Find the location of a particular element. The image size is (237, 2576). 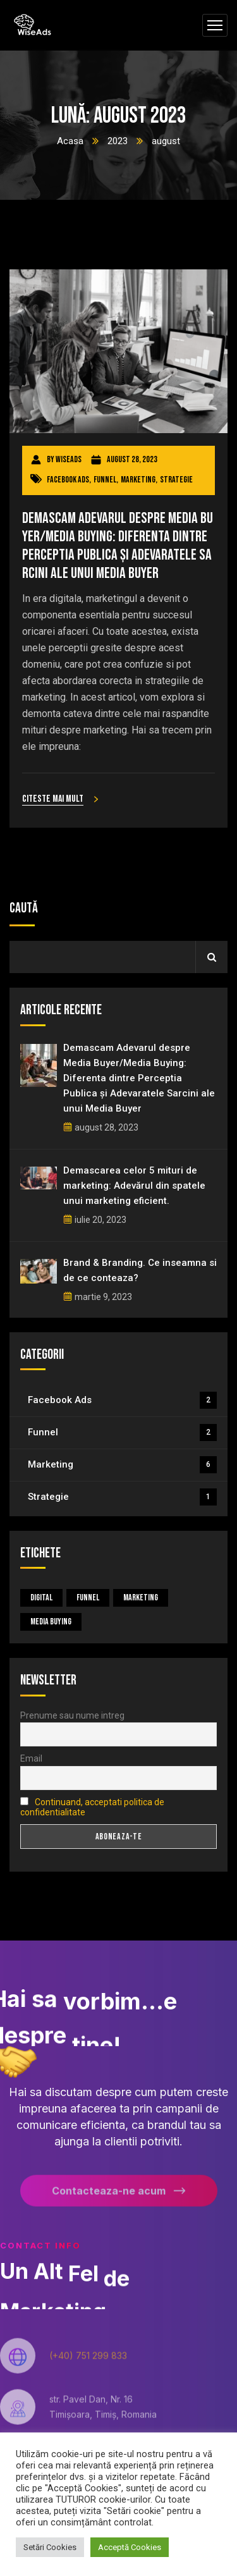

Funnel is located at coordinates (105, 479).